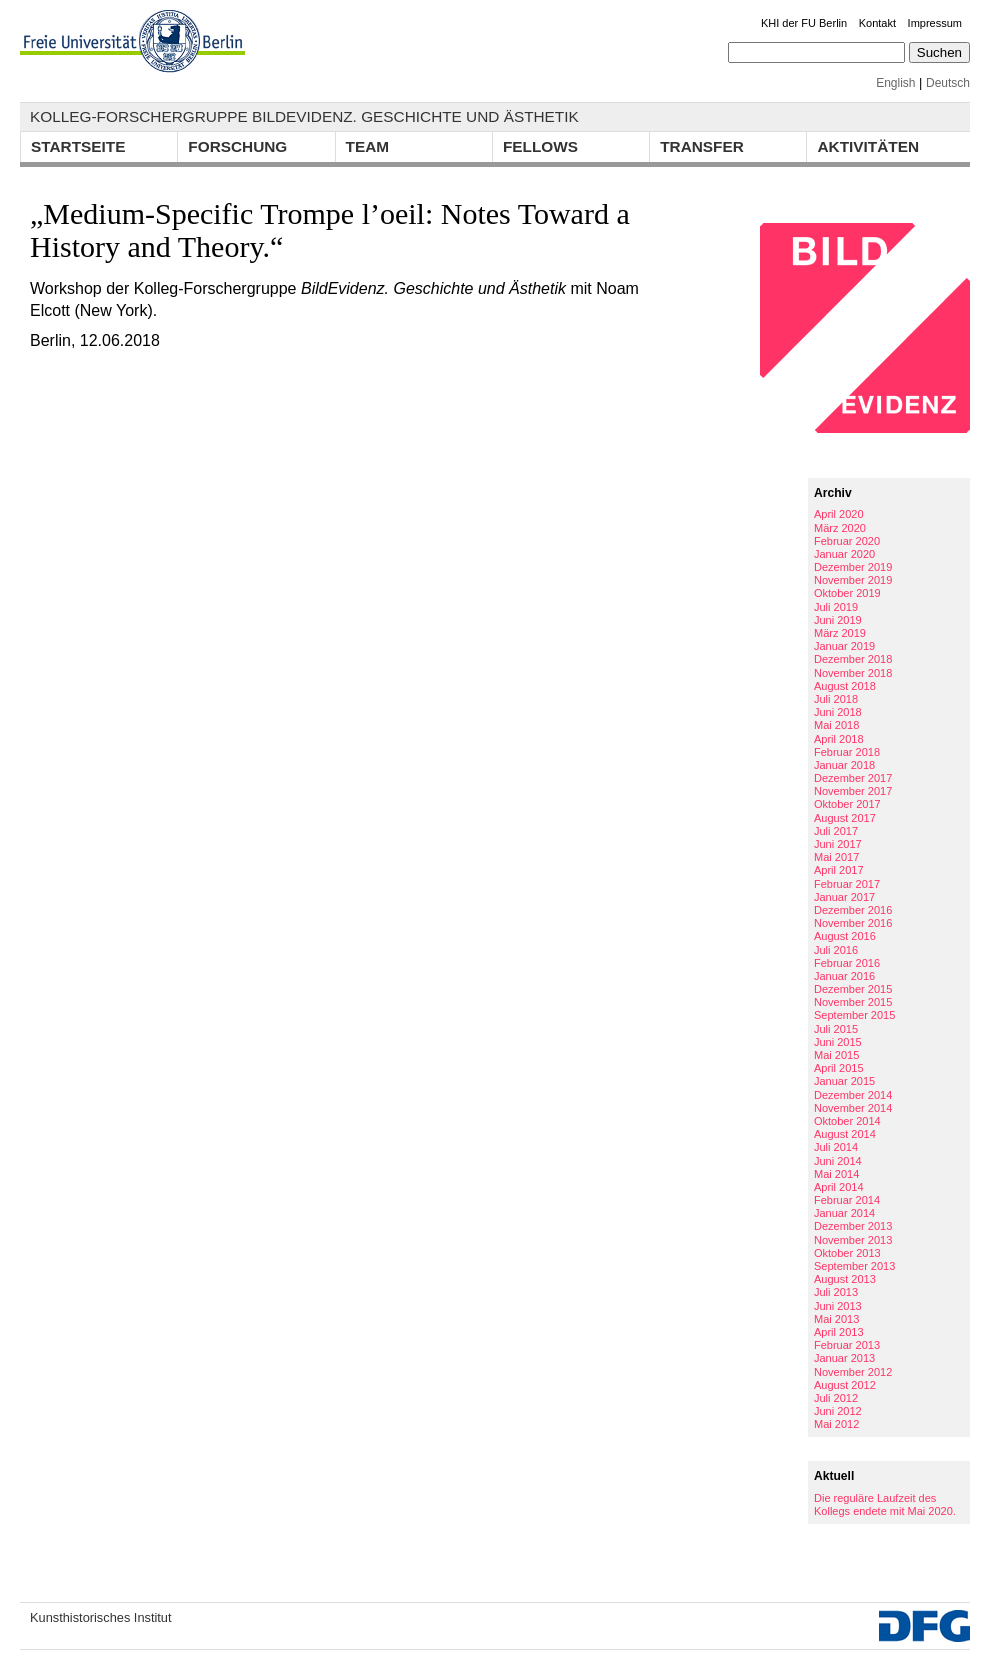 Image resolution: width=990 pixels, height=1680 pixels. What do you see at coordinates (853, 673) in the screenshot?
I see `November 2018` at bounding box center [853, 673].